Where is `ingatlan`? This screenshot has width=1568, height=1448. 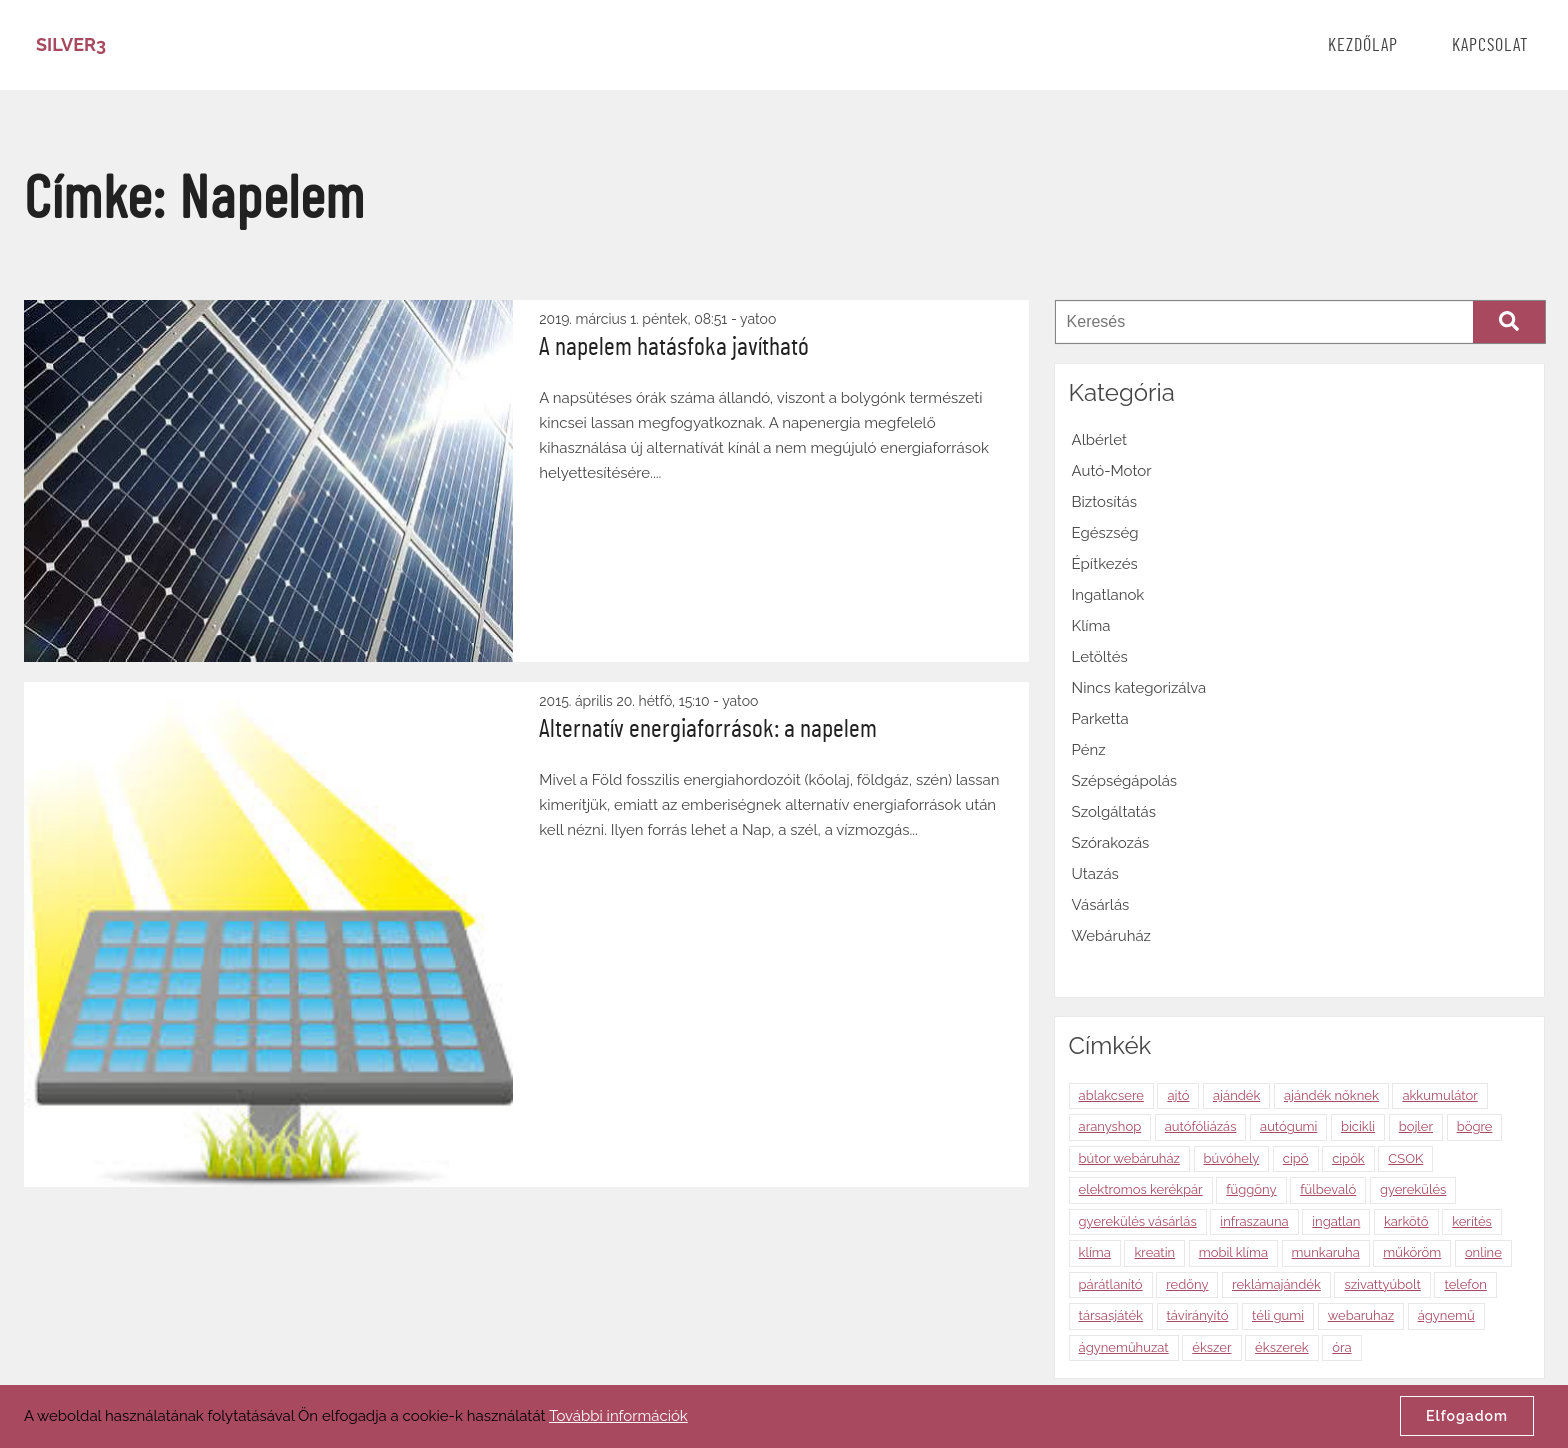 ingatlan is located at coordinates (1336, 1221).